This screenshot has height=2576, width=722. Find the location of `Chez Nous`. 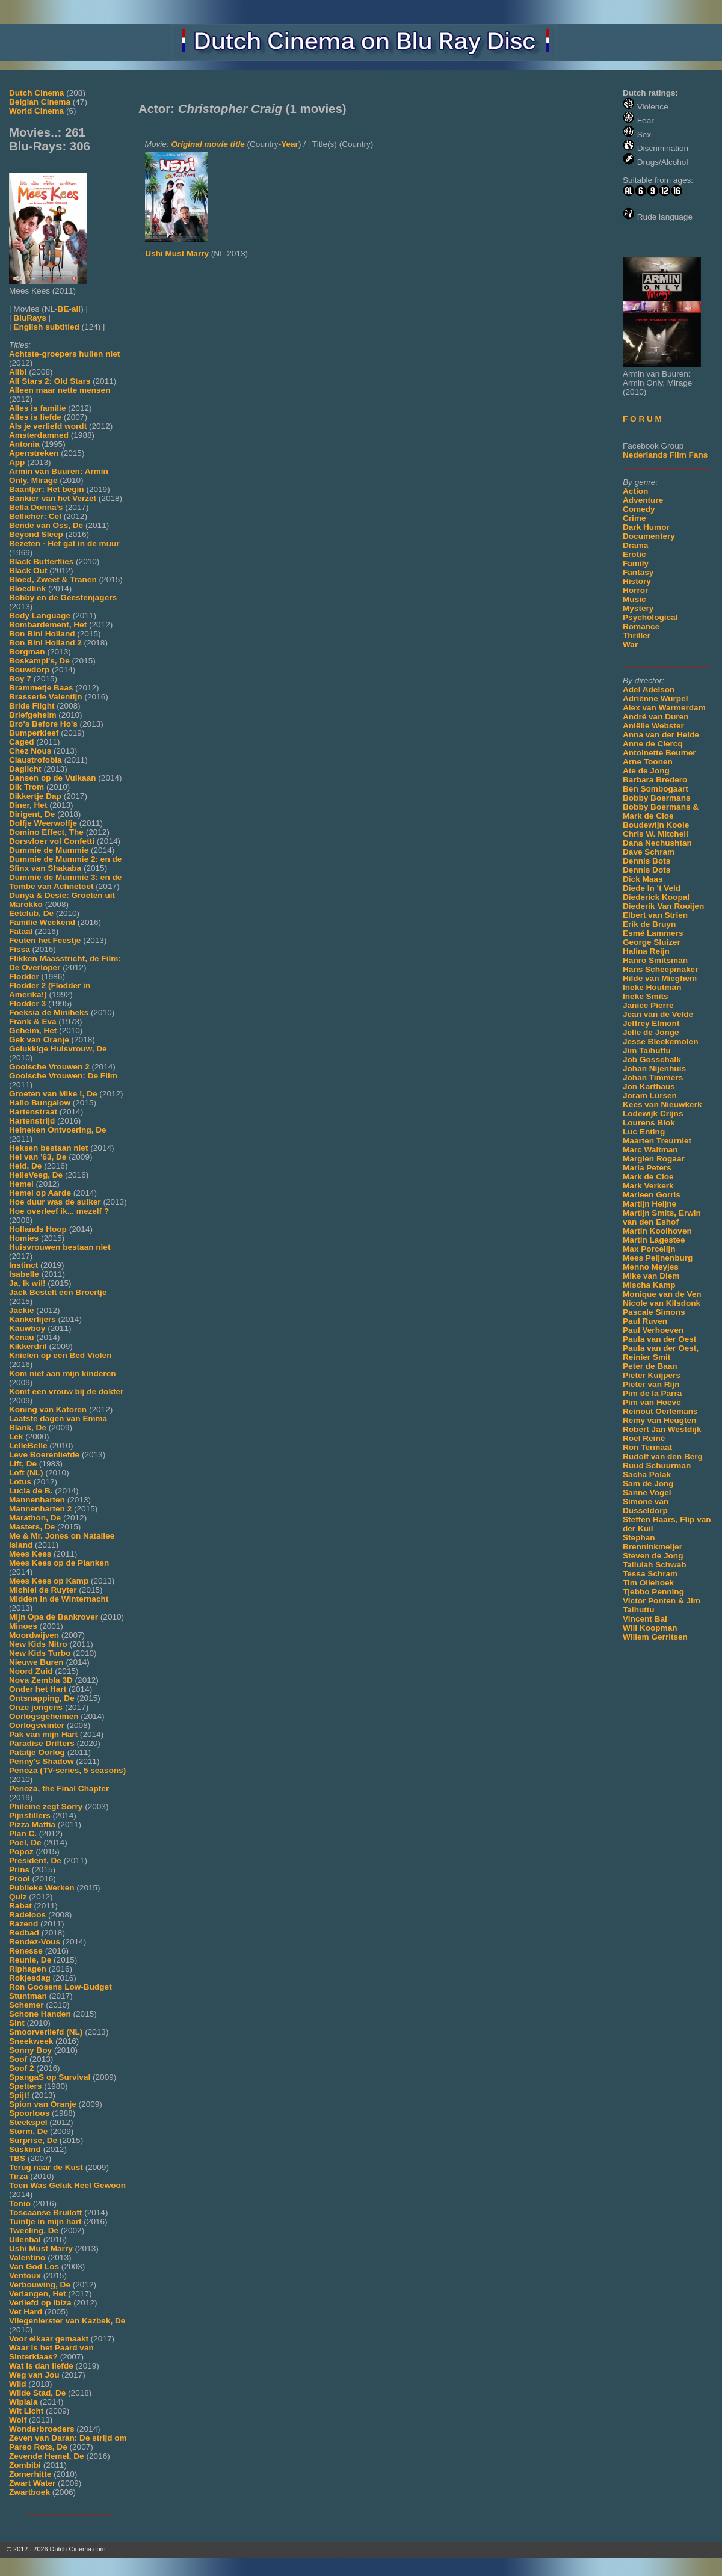

Chez Nous is located at coordinates (30, 750).